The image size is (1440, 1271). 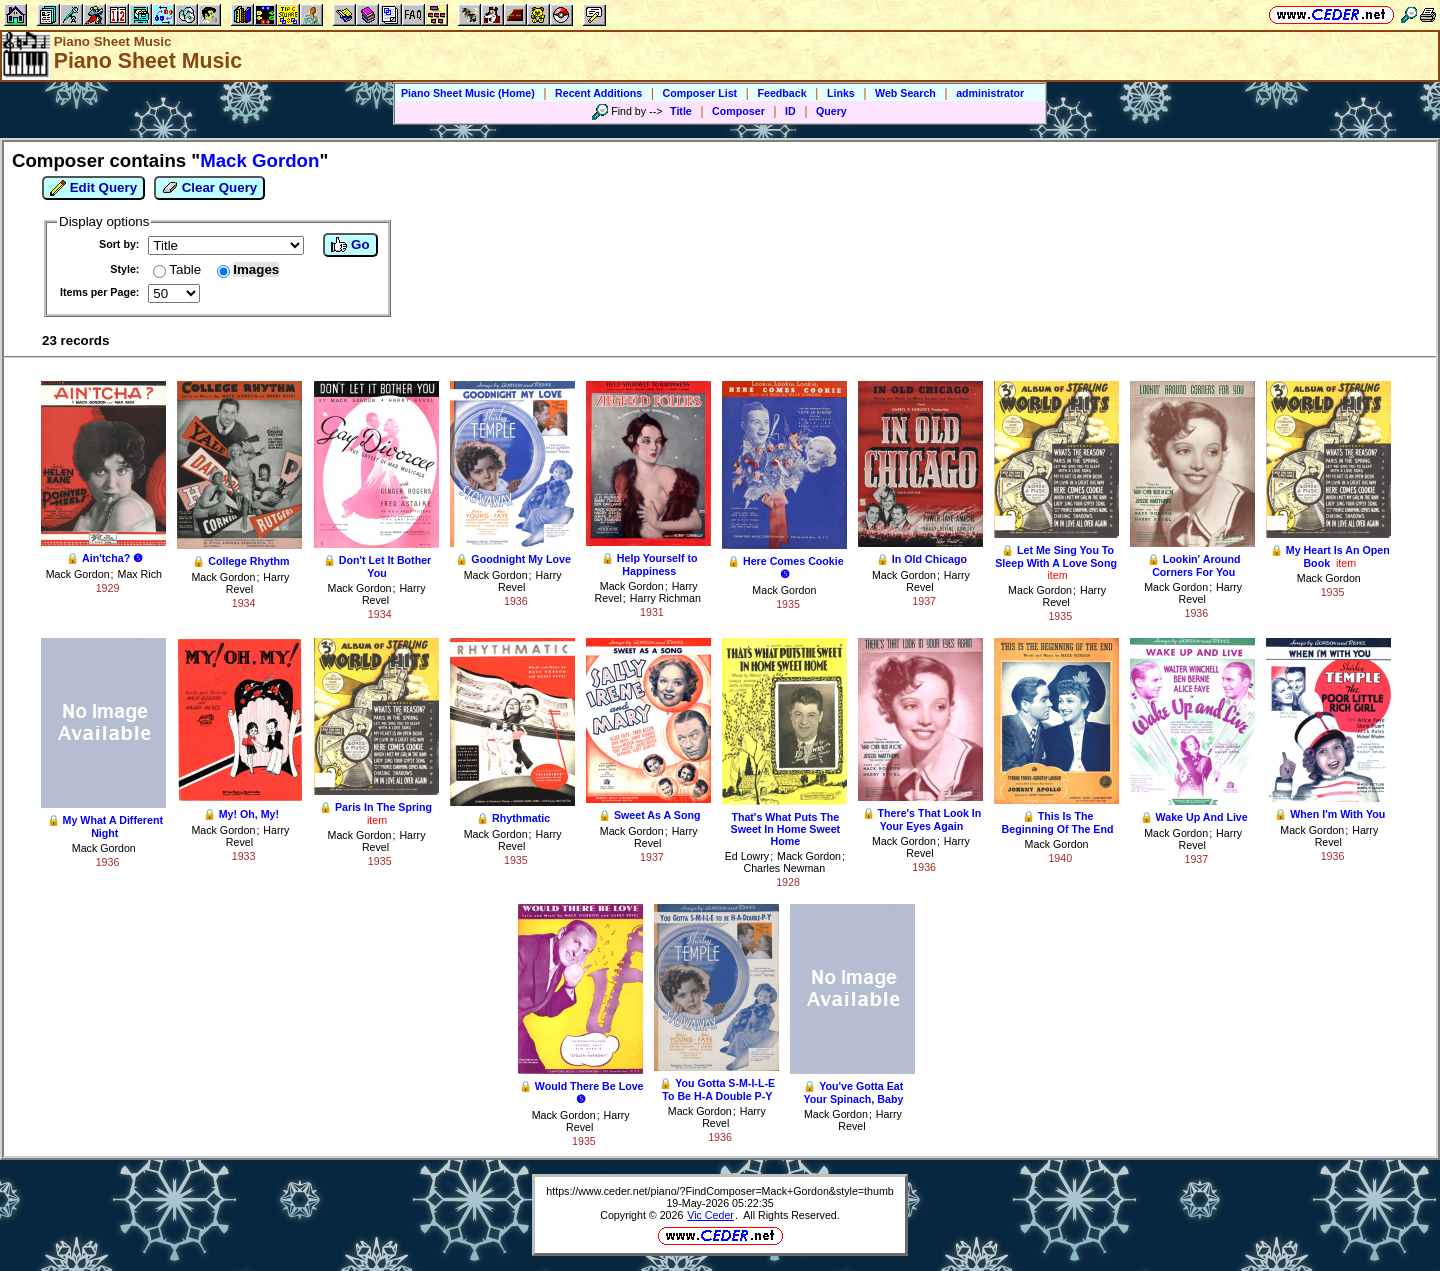 I want to click on Charles Newman, so click(x=784, y=868).